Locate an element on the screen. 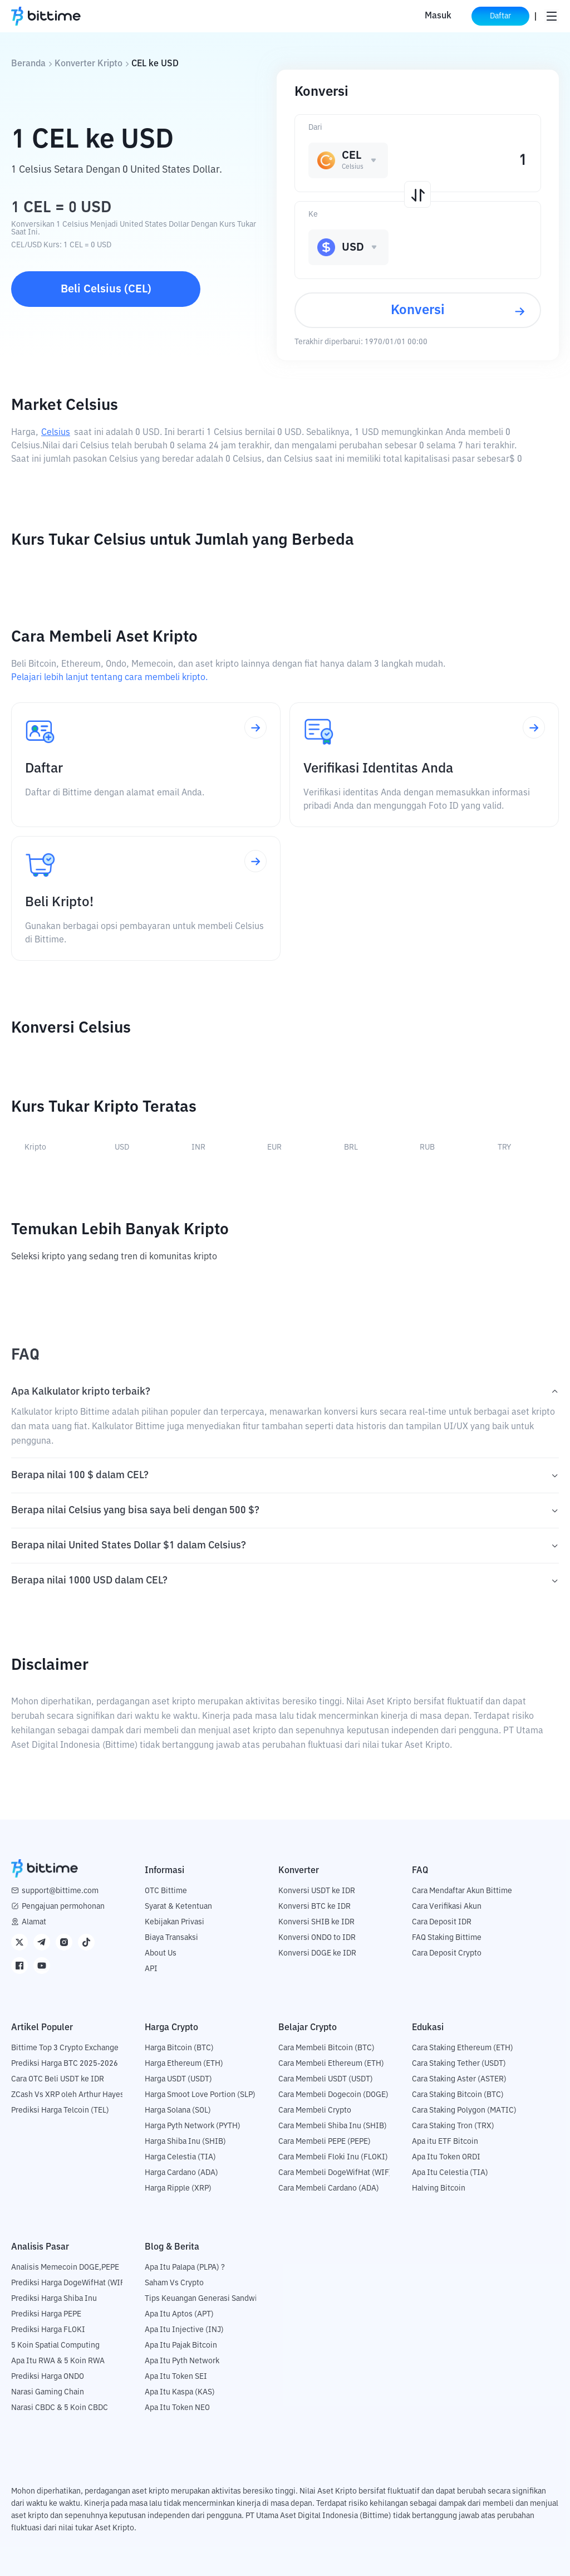 This screenshot has height=2576, width=570. Konversi ONDO to IDR is located at coordinates (317, 1938).